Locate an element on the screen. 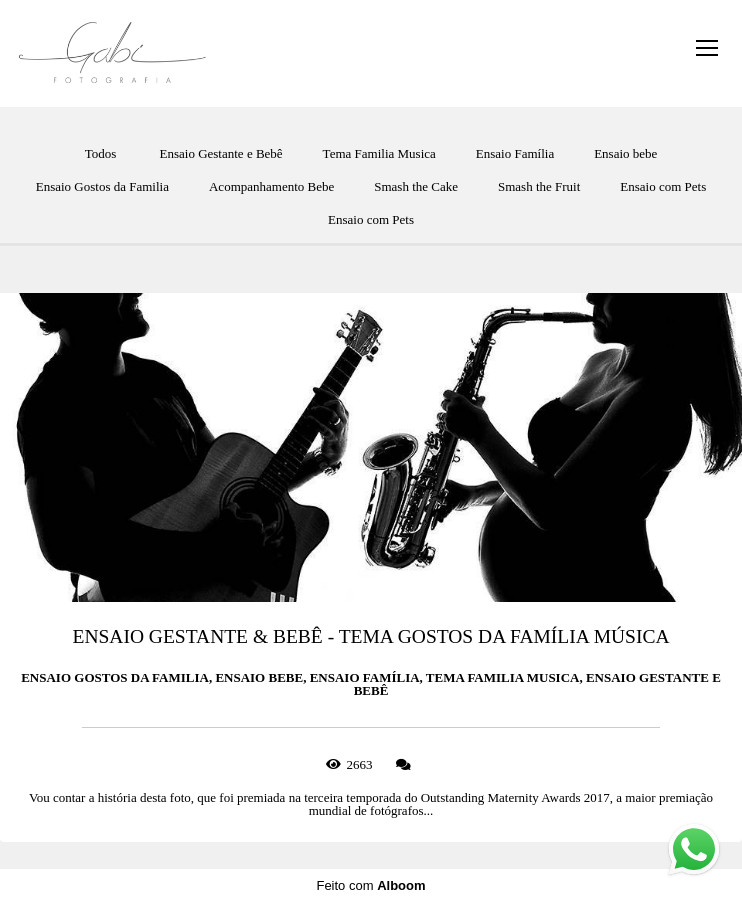 The image size is (742, 902). Ensaio bebe is located at coordinates (625, 153).